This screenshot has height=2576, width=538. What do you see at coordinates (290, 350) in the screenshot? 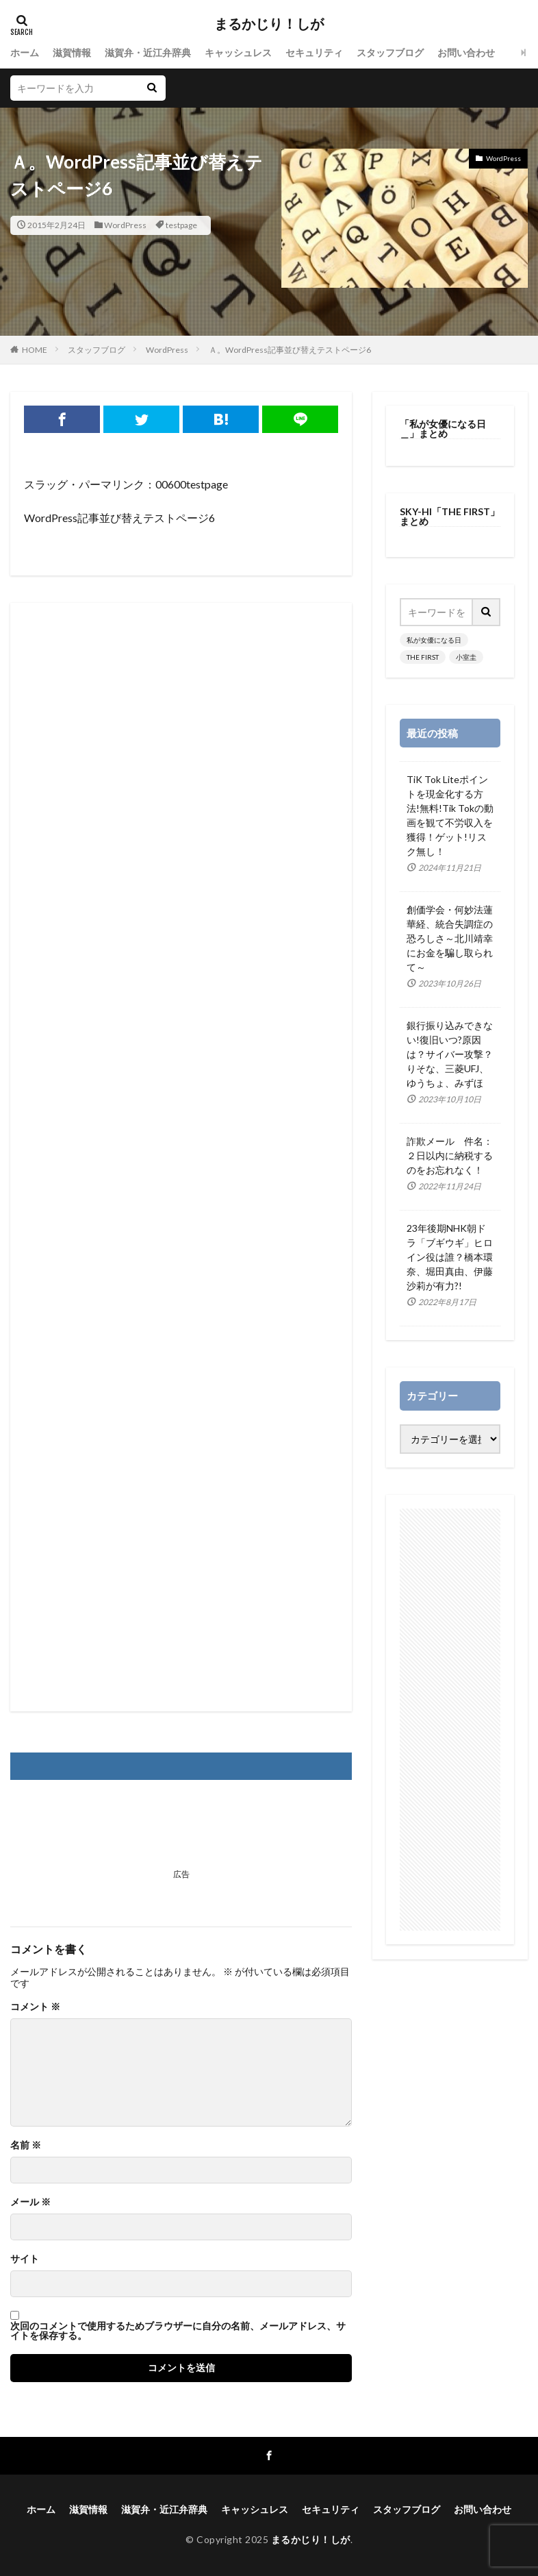
I see `Ａ。WordPress記事並び替えテストページ6` at bounding box center [290, 350].